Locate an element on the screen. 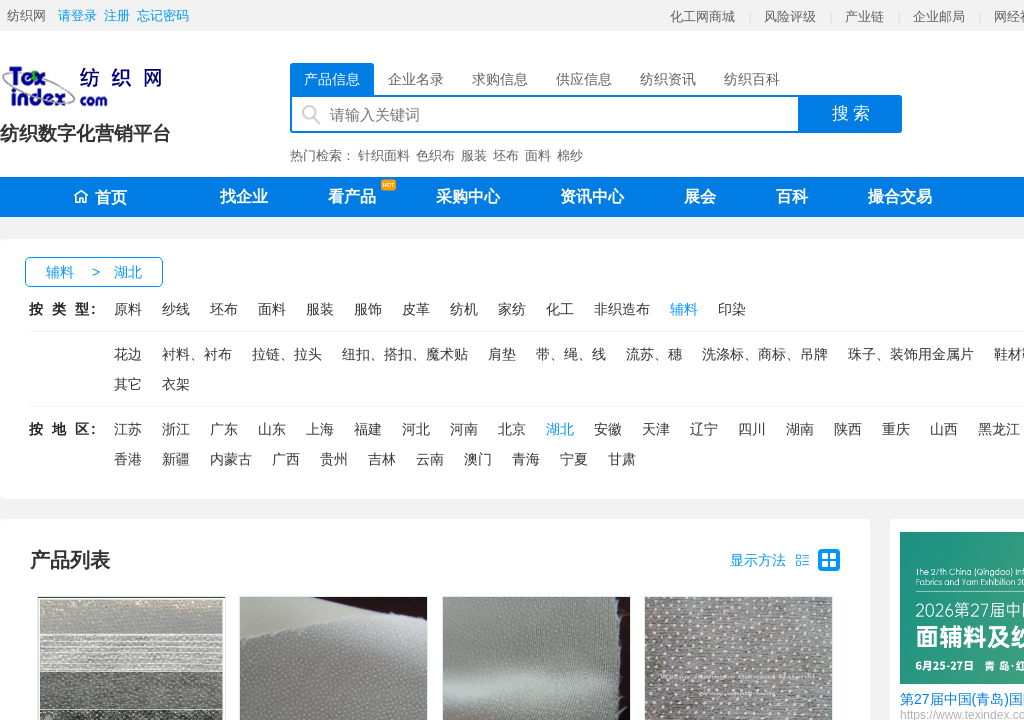  找企业 is located at coordinates (244, 196).